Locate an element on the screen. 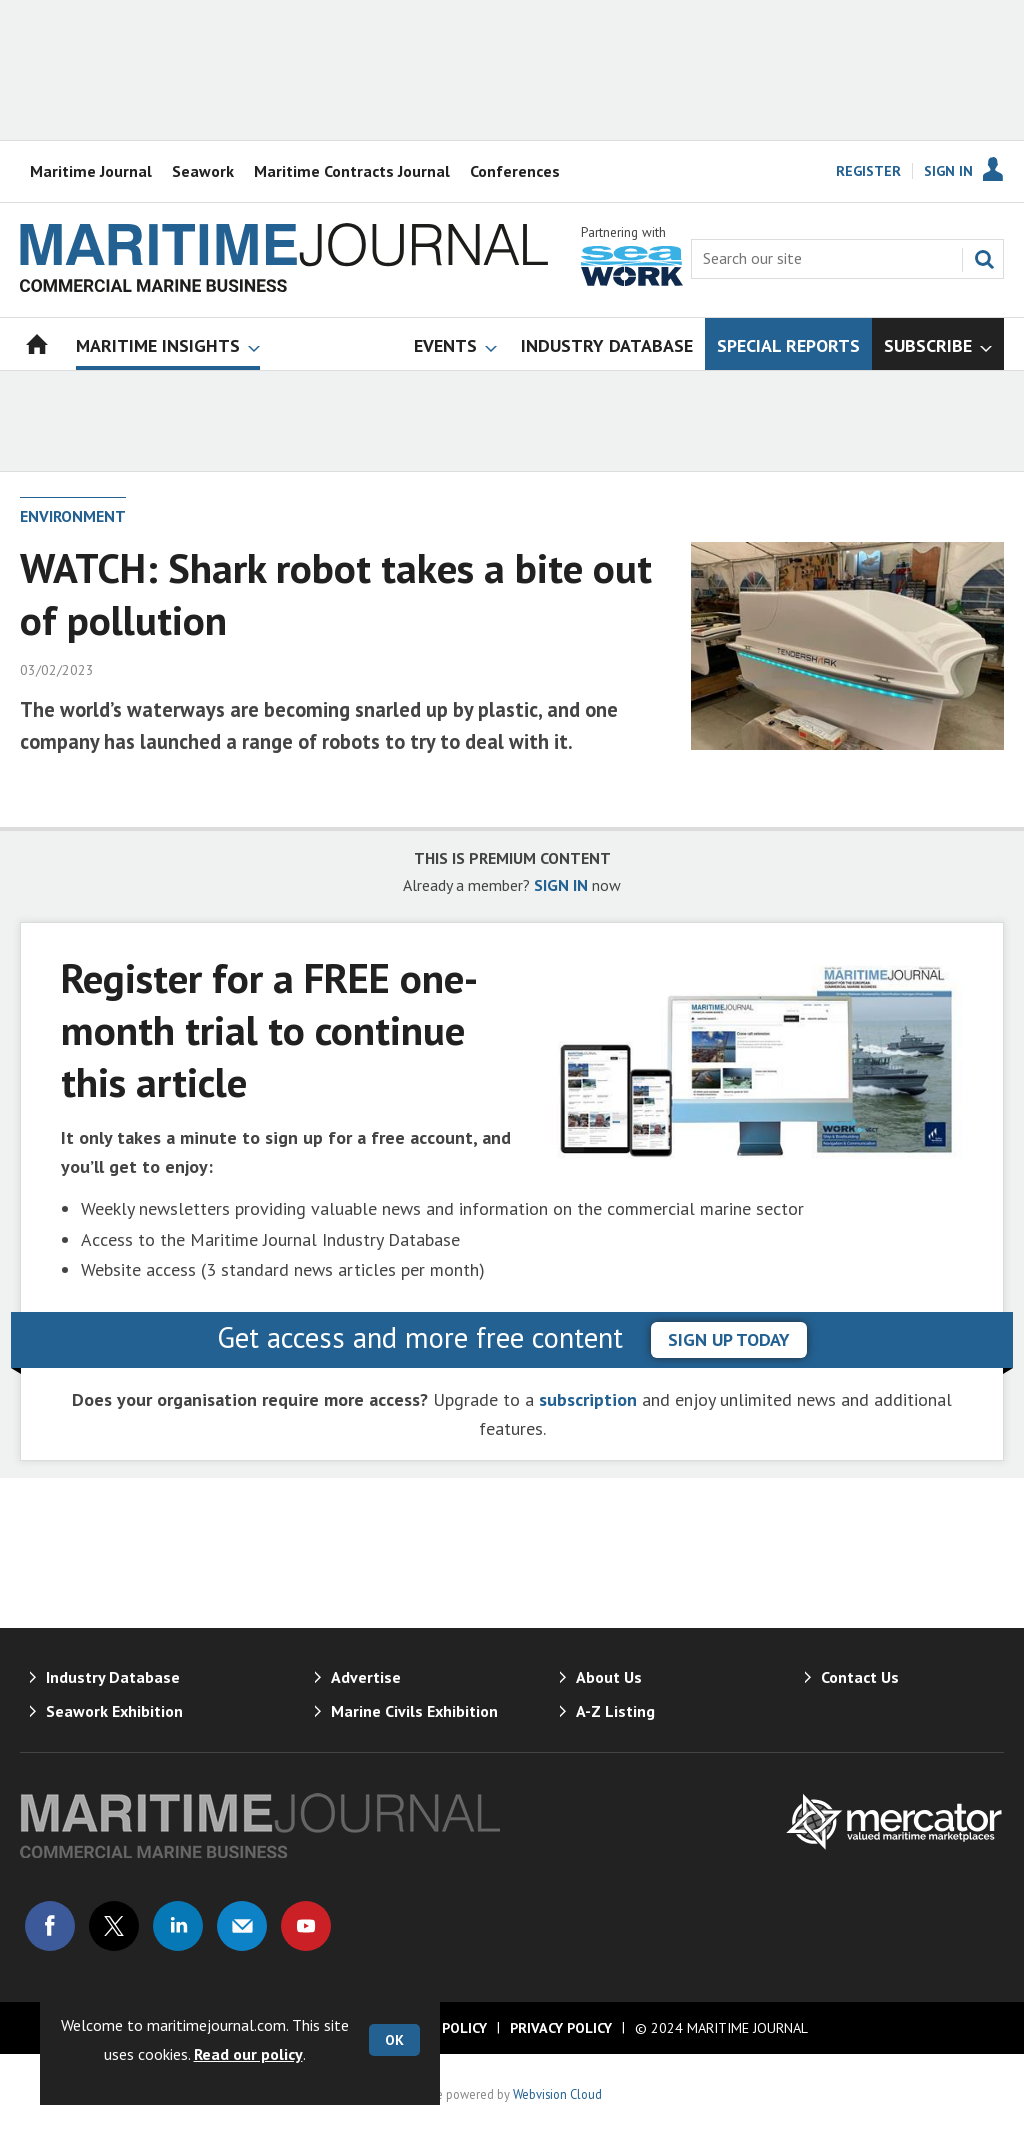  Search is located at coordinates (984, 259).